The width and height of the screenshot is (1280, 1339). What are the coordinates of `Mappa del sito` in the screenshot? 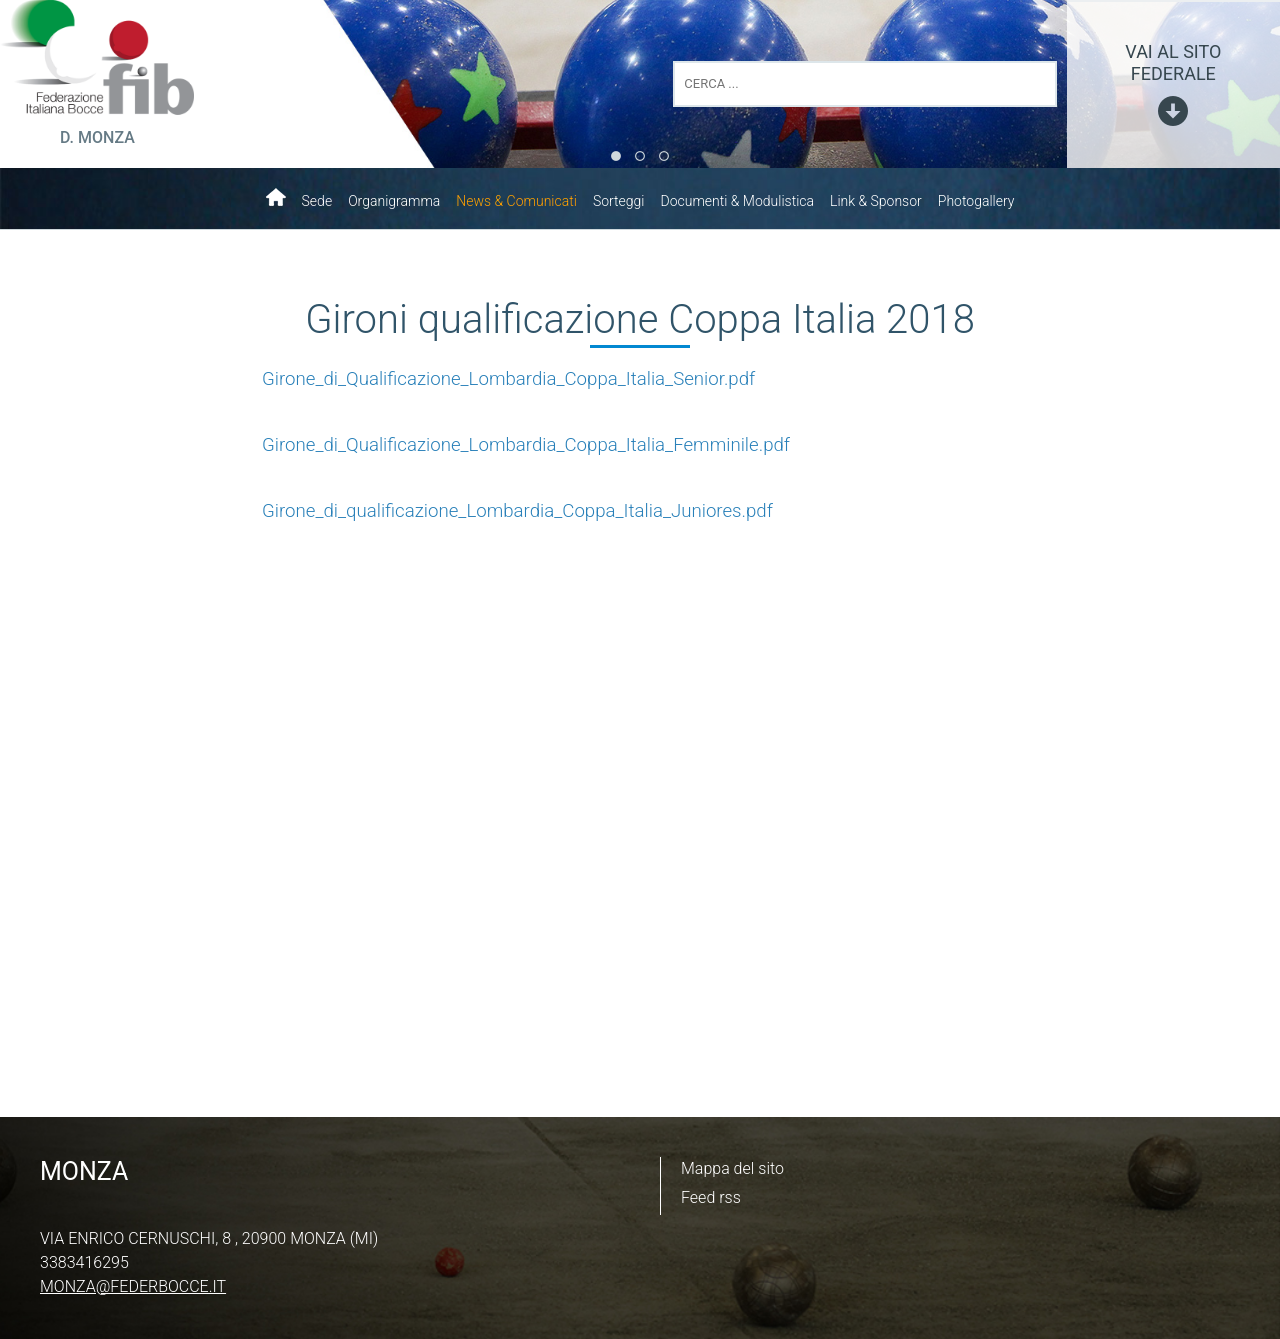 It's located at (732, 1168).